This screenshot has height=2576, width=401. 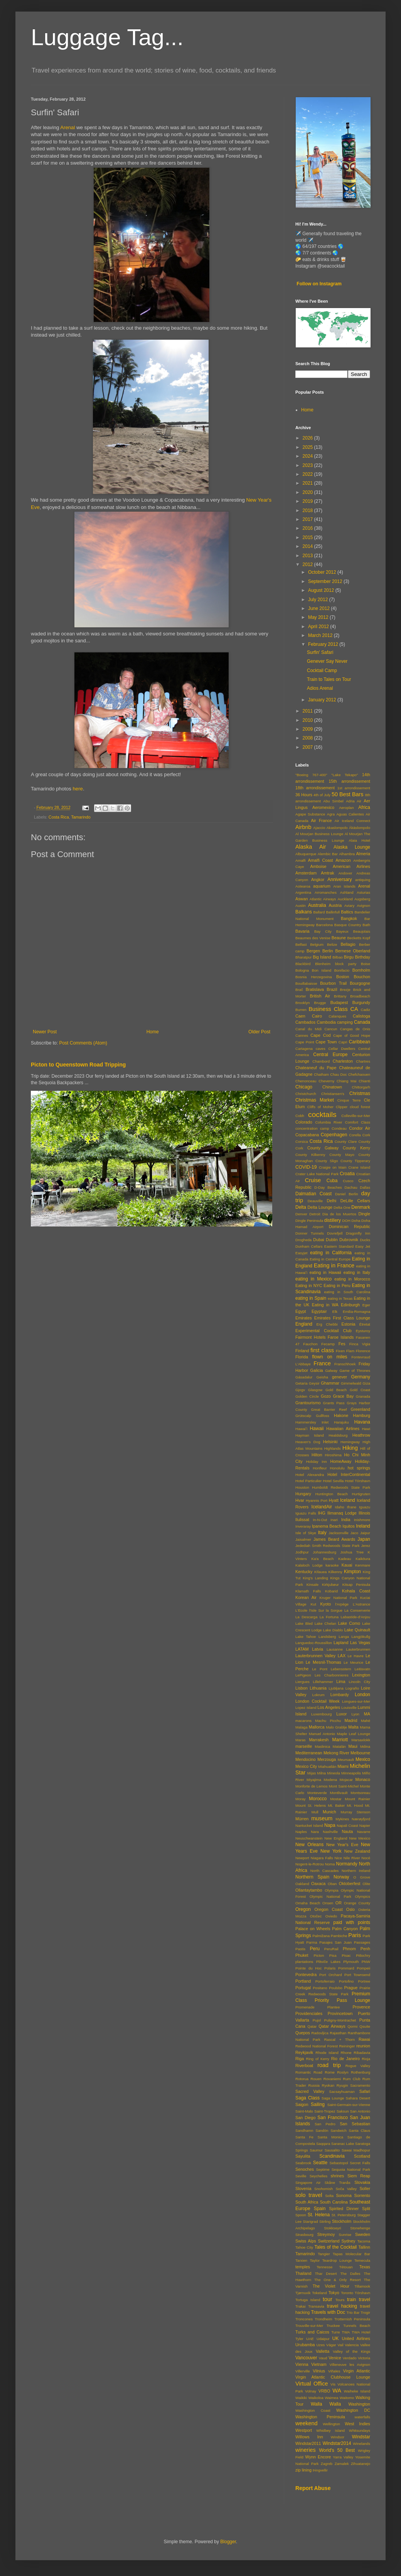 What do you see at coordinates (360, 2085) in the screenshot?
I see `Sacramento` at bounding box center [360, 2085].